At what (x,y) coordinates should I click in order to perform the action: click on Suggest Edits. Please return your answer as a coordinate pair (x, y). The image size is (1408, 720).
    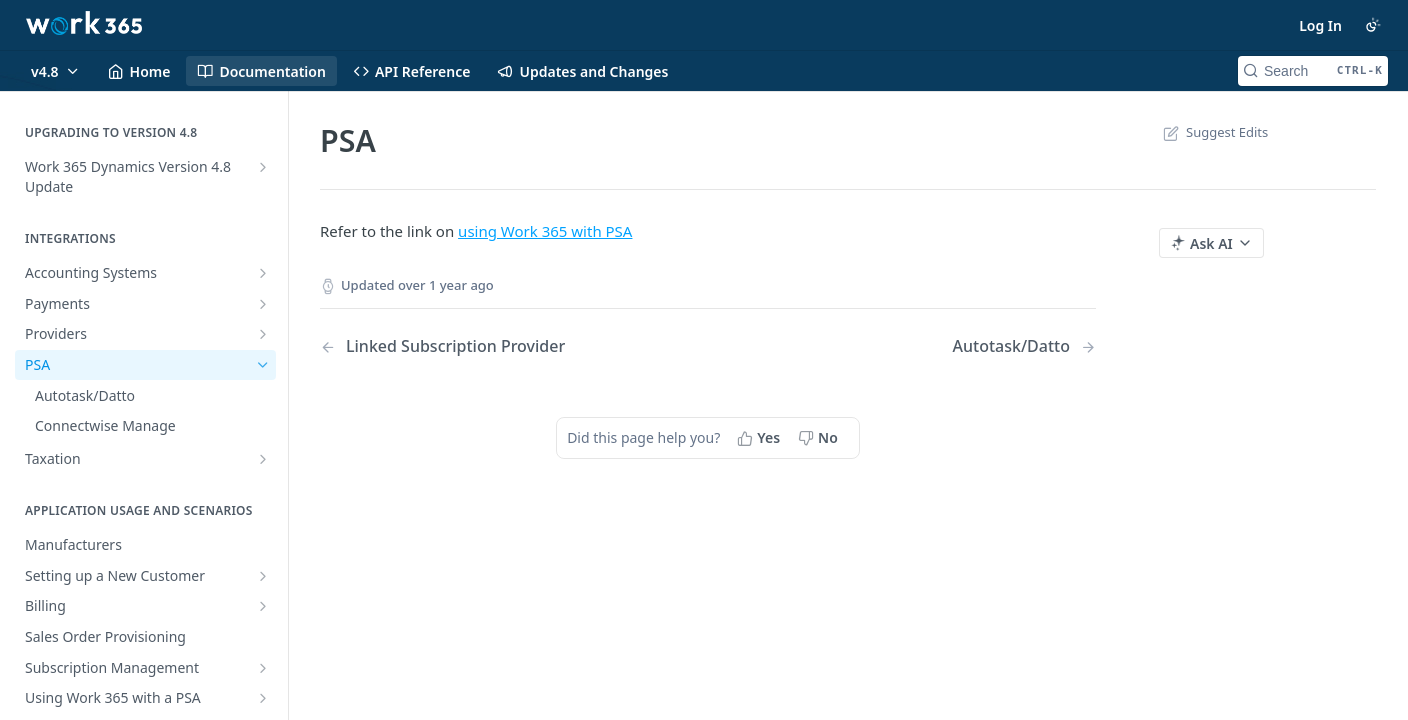
    Looking at the image, I should click on (1213, 132).